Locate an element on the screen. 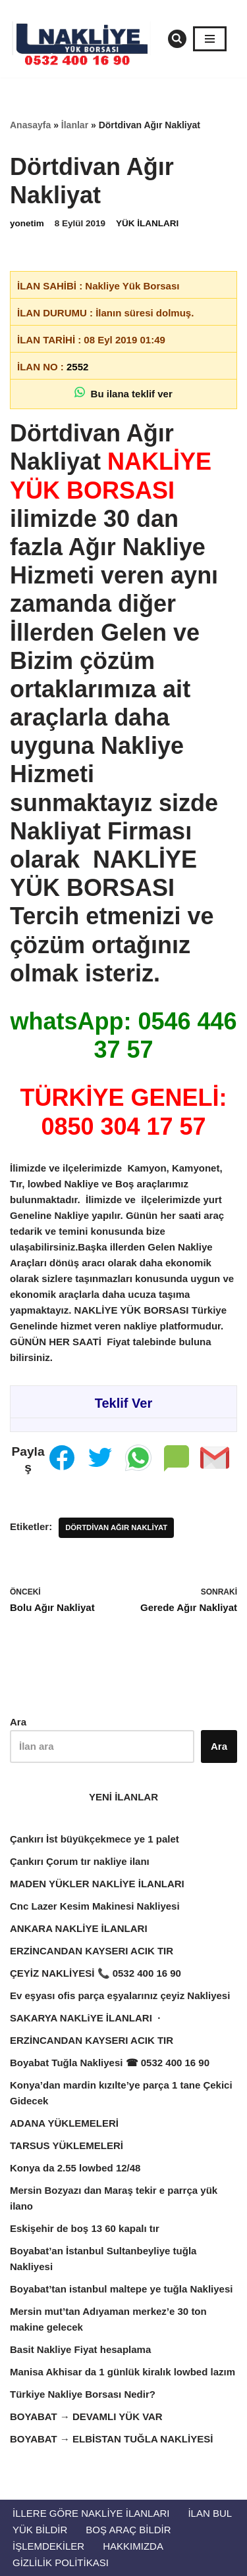 This screenshot has width=247, height=2576. Cnc Lazer Kesim Makinesi Nakliyesi is located at coordinates (96, 1906).